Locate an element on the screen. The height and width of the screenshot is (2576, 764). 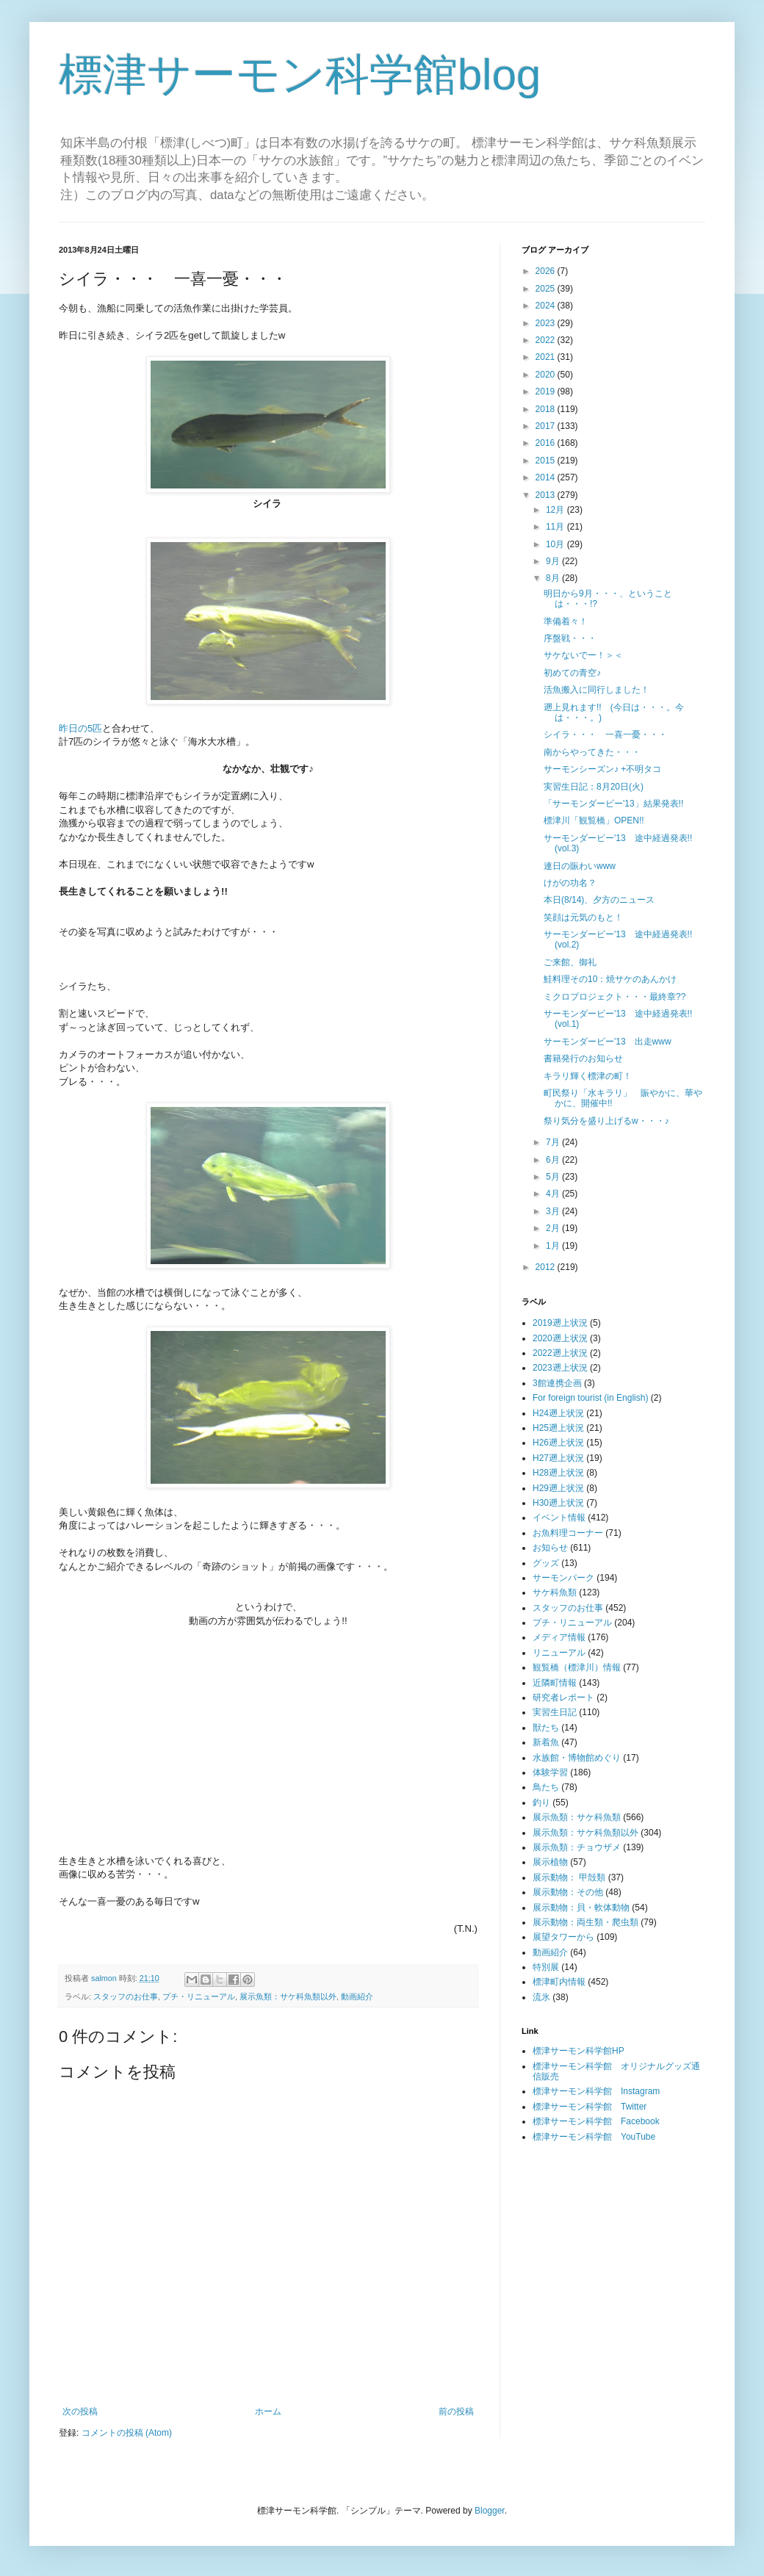
シイラ・・・ 一喜一憂・・・ is located at coordinates (605, 734).